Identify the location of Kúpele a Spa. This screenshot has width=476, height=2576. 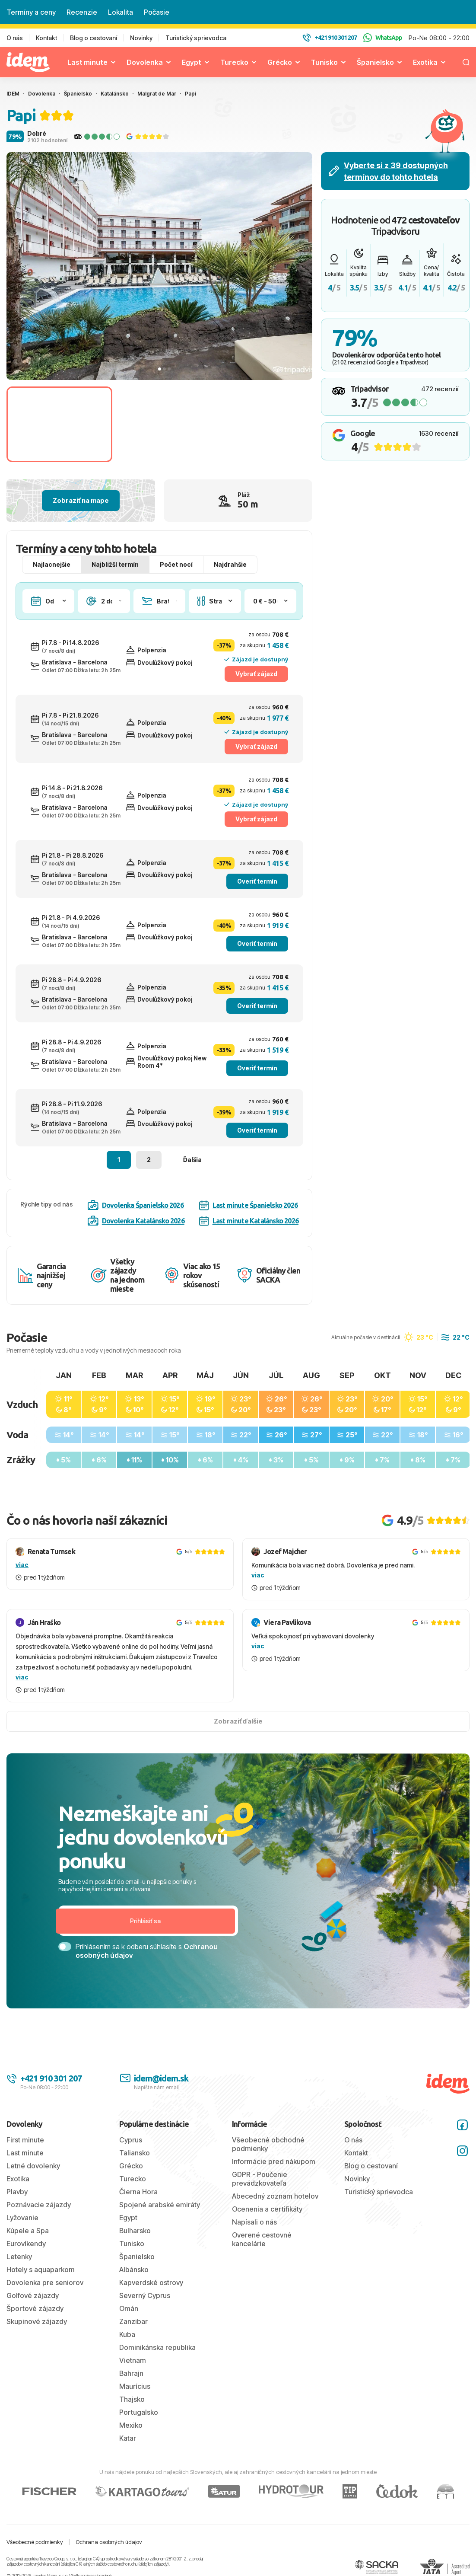
(27, 2230).